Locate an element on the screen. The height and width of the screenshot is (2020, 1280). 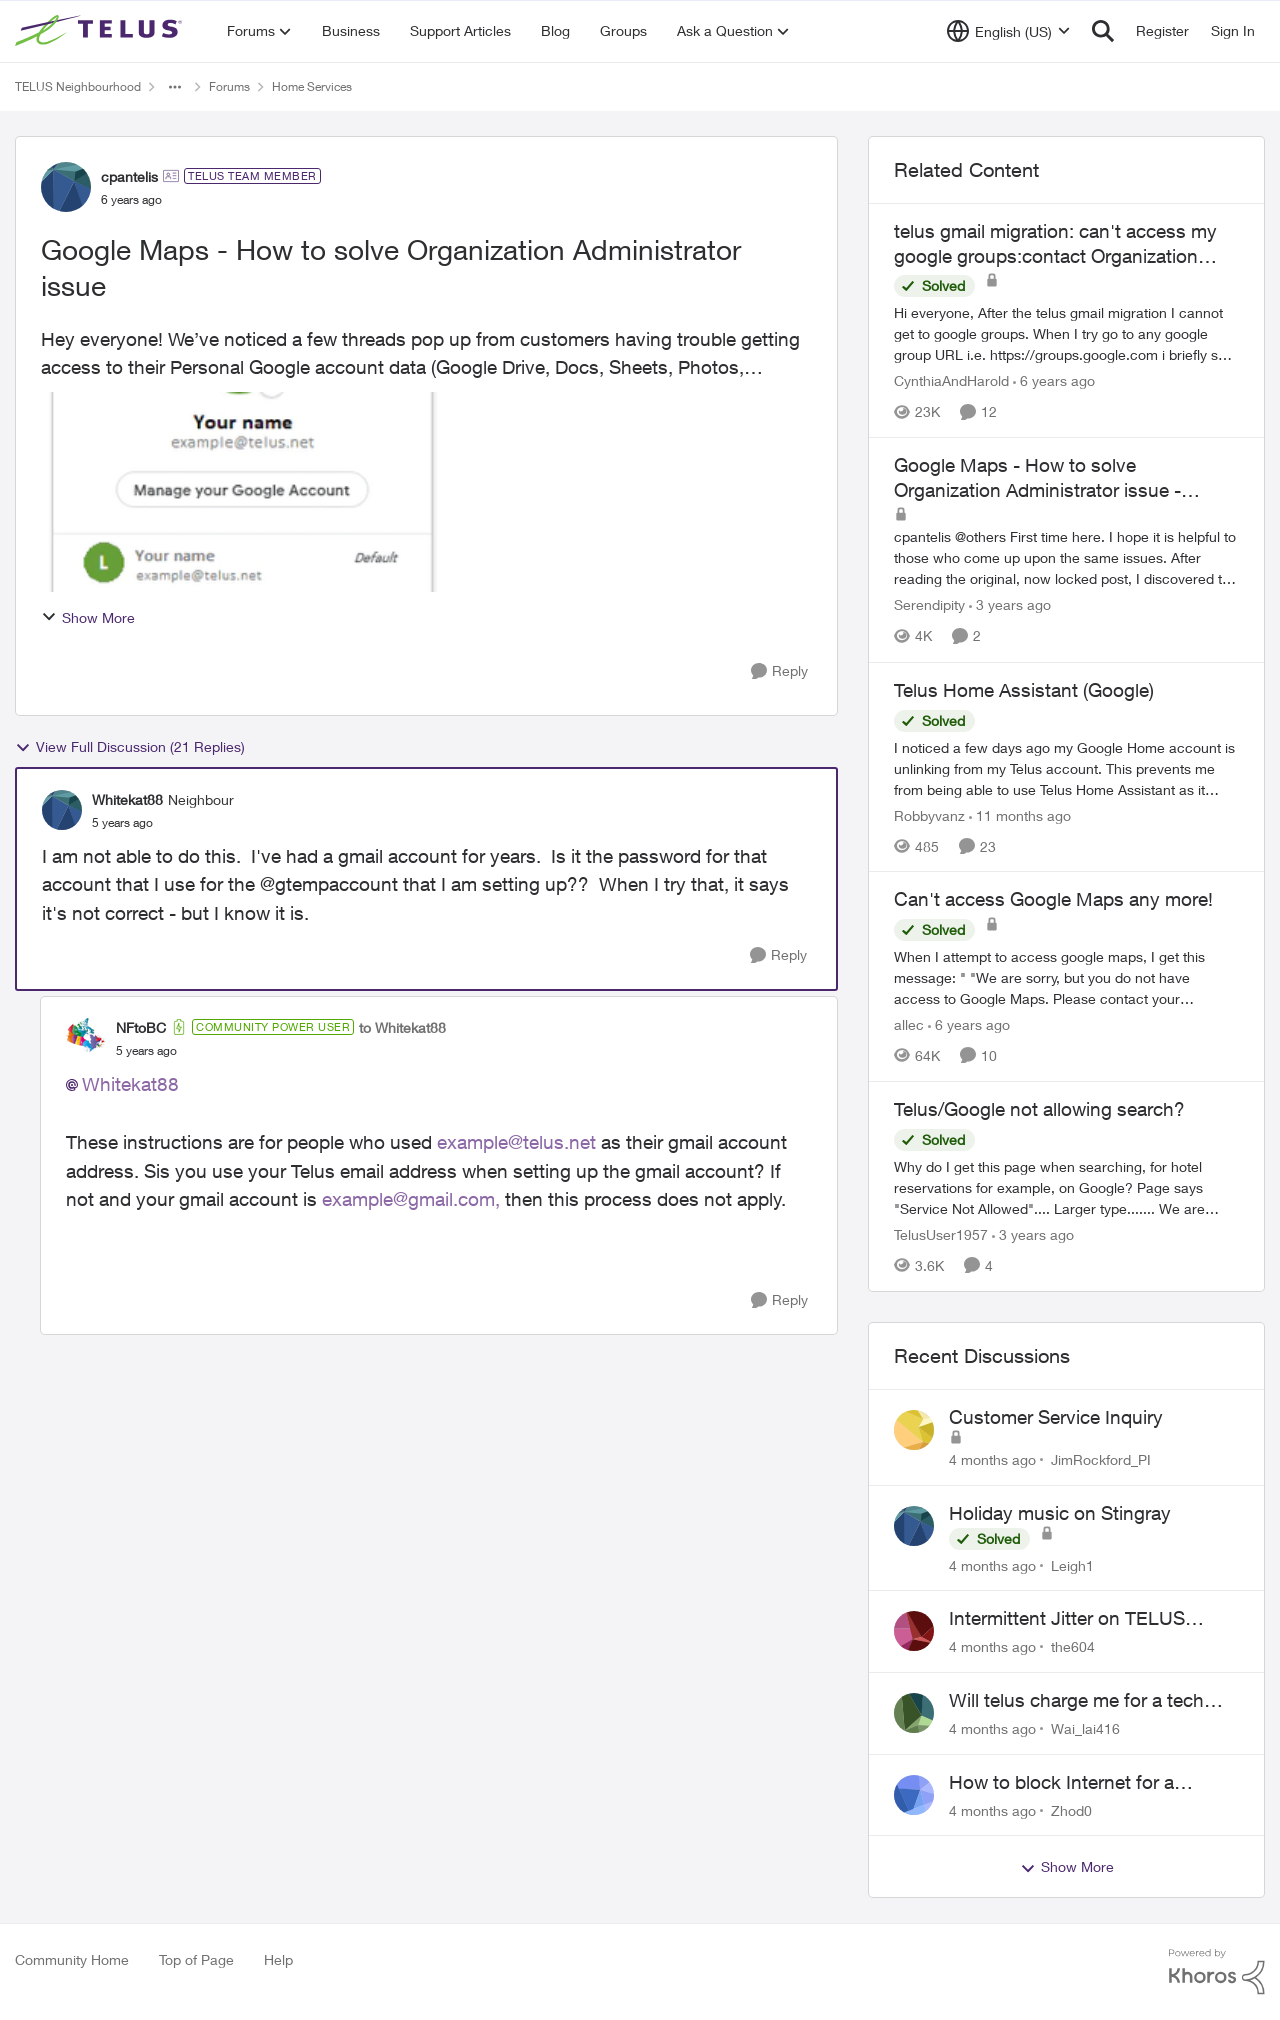
[Powered By Khoros] is located at coordinates (1217, 1972).